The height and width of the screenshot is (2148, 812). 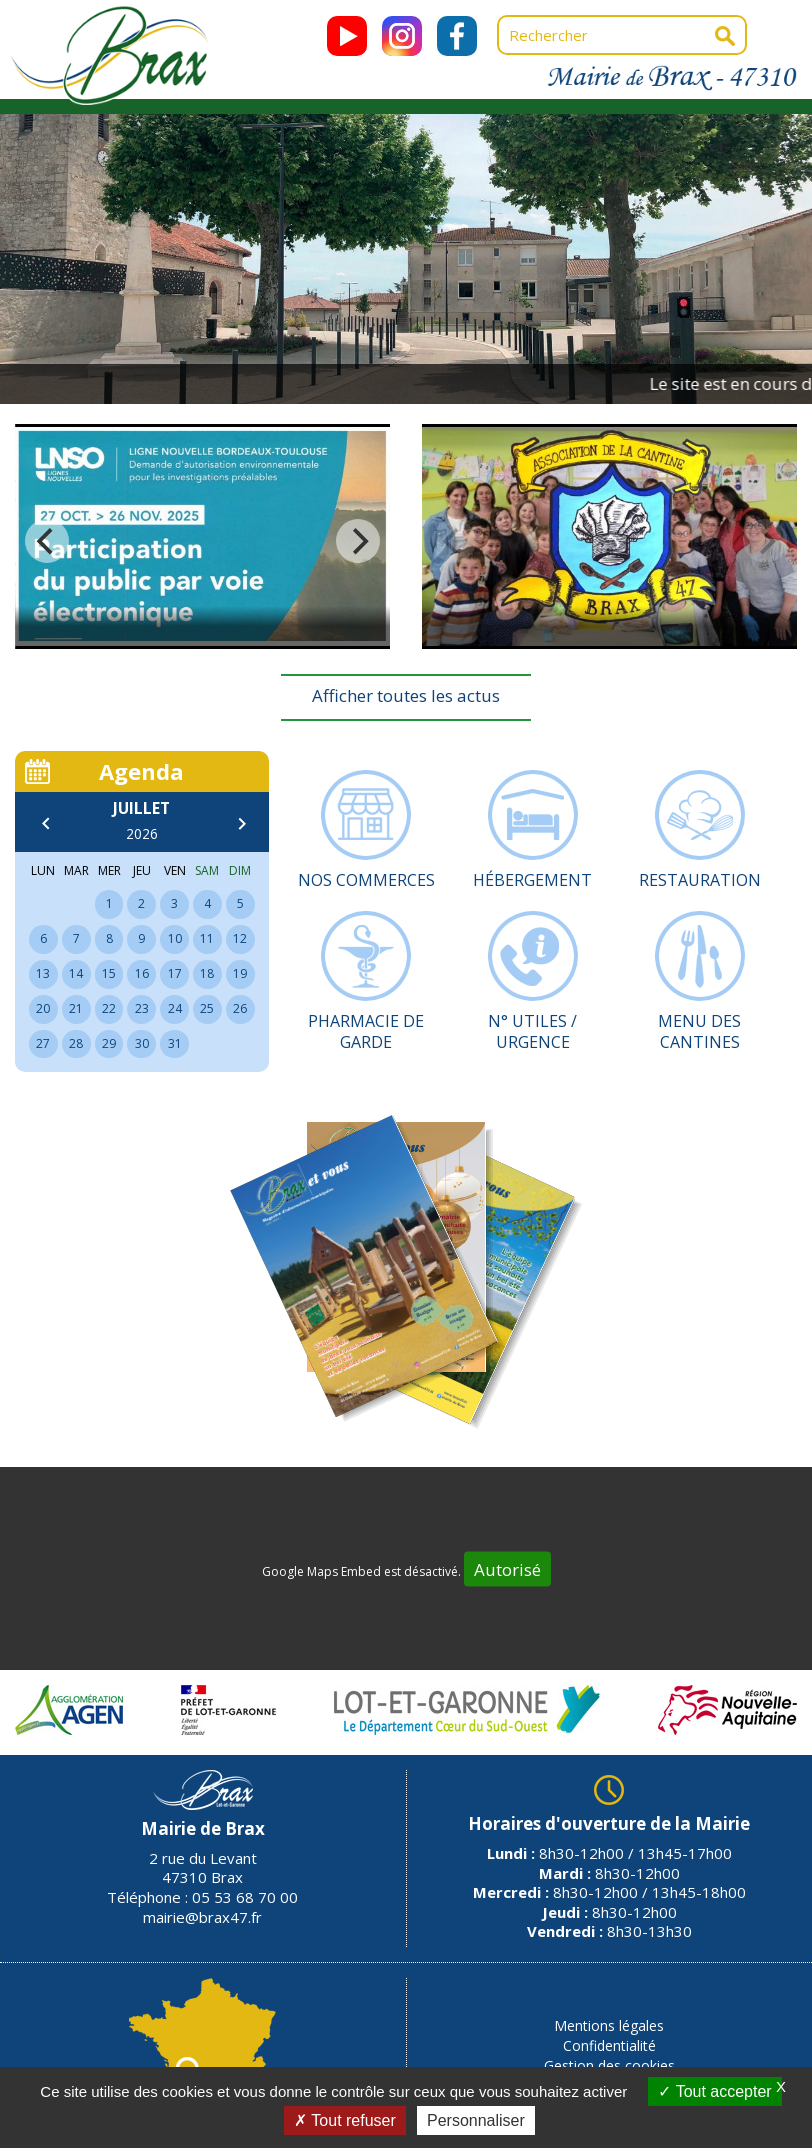 I want to click on 18, so click(x=207, y=973).